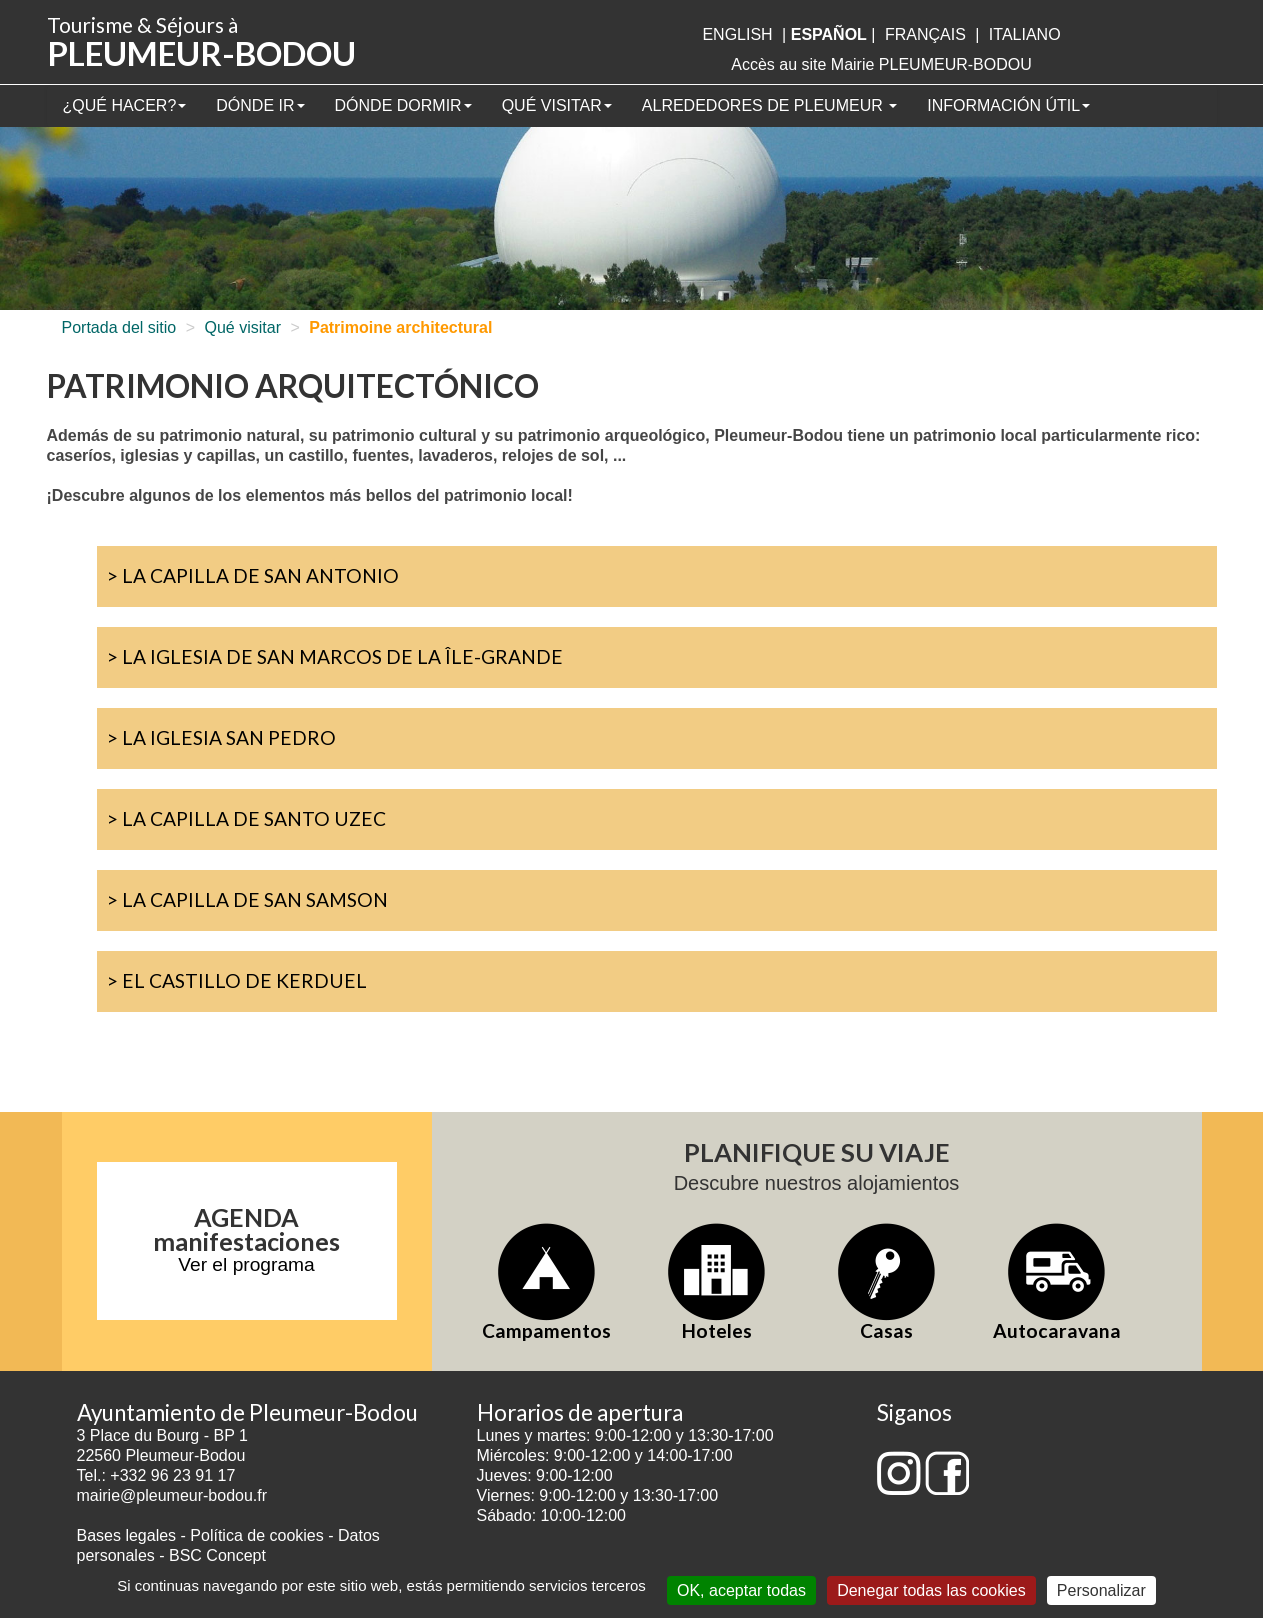 This screenshot has width=1263, height=1618. Describe the element at coordinates (217, 1555) in the screenshot. I see `BSC Concept` at that location.